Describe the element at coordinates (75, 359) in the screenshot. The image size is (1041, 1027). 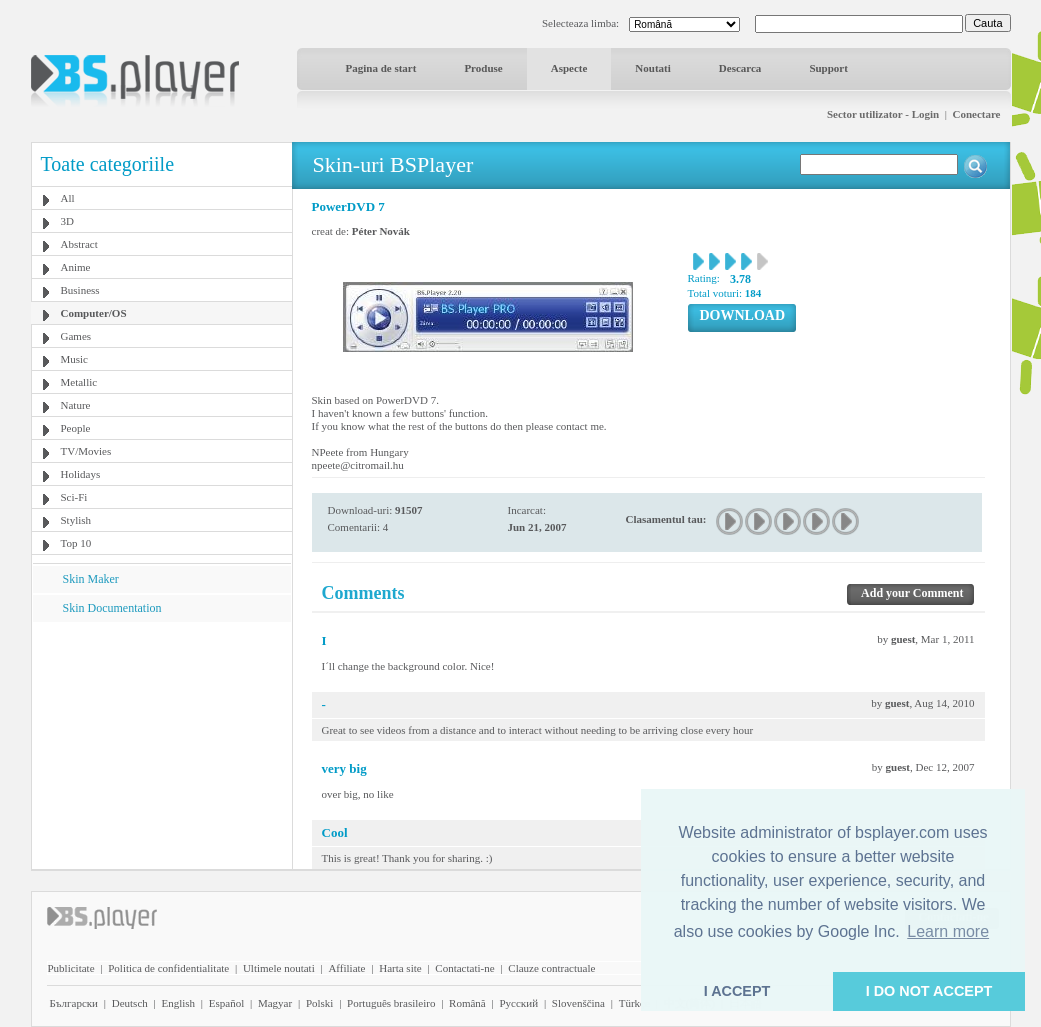
I see `Music` at that location.